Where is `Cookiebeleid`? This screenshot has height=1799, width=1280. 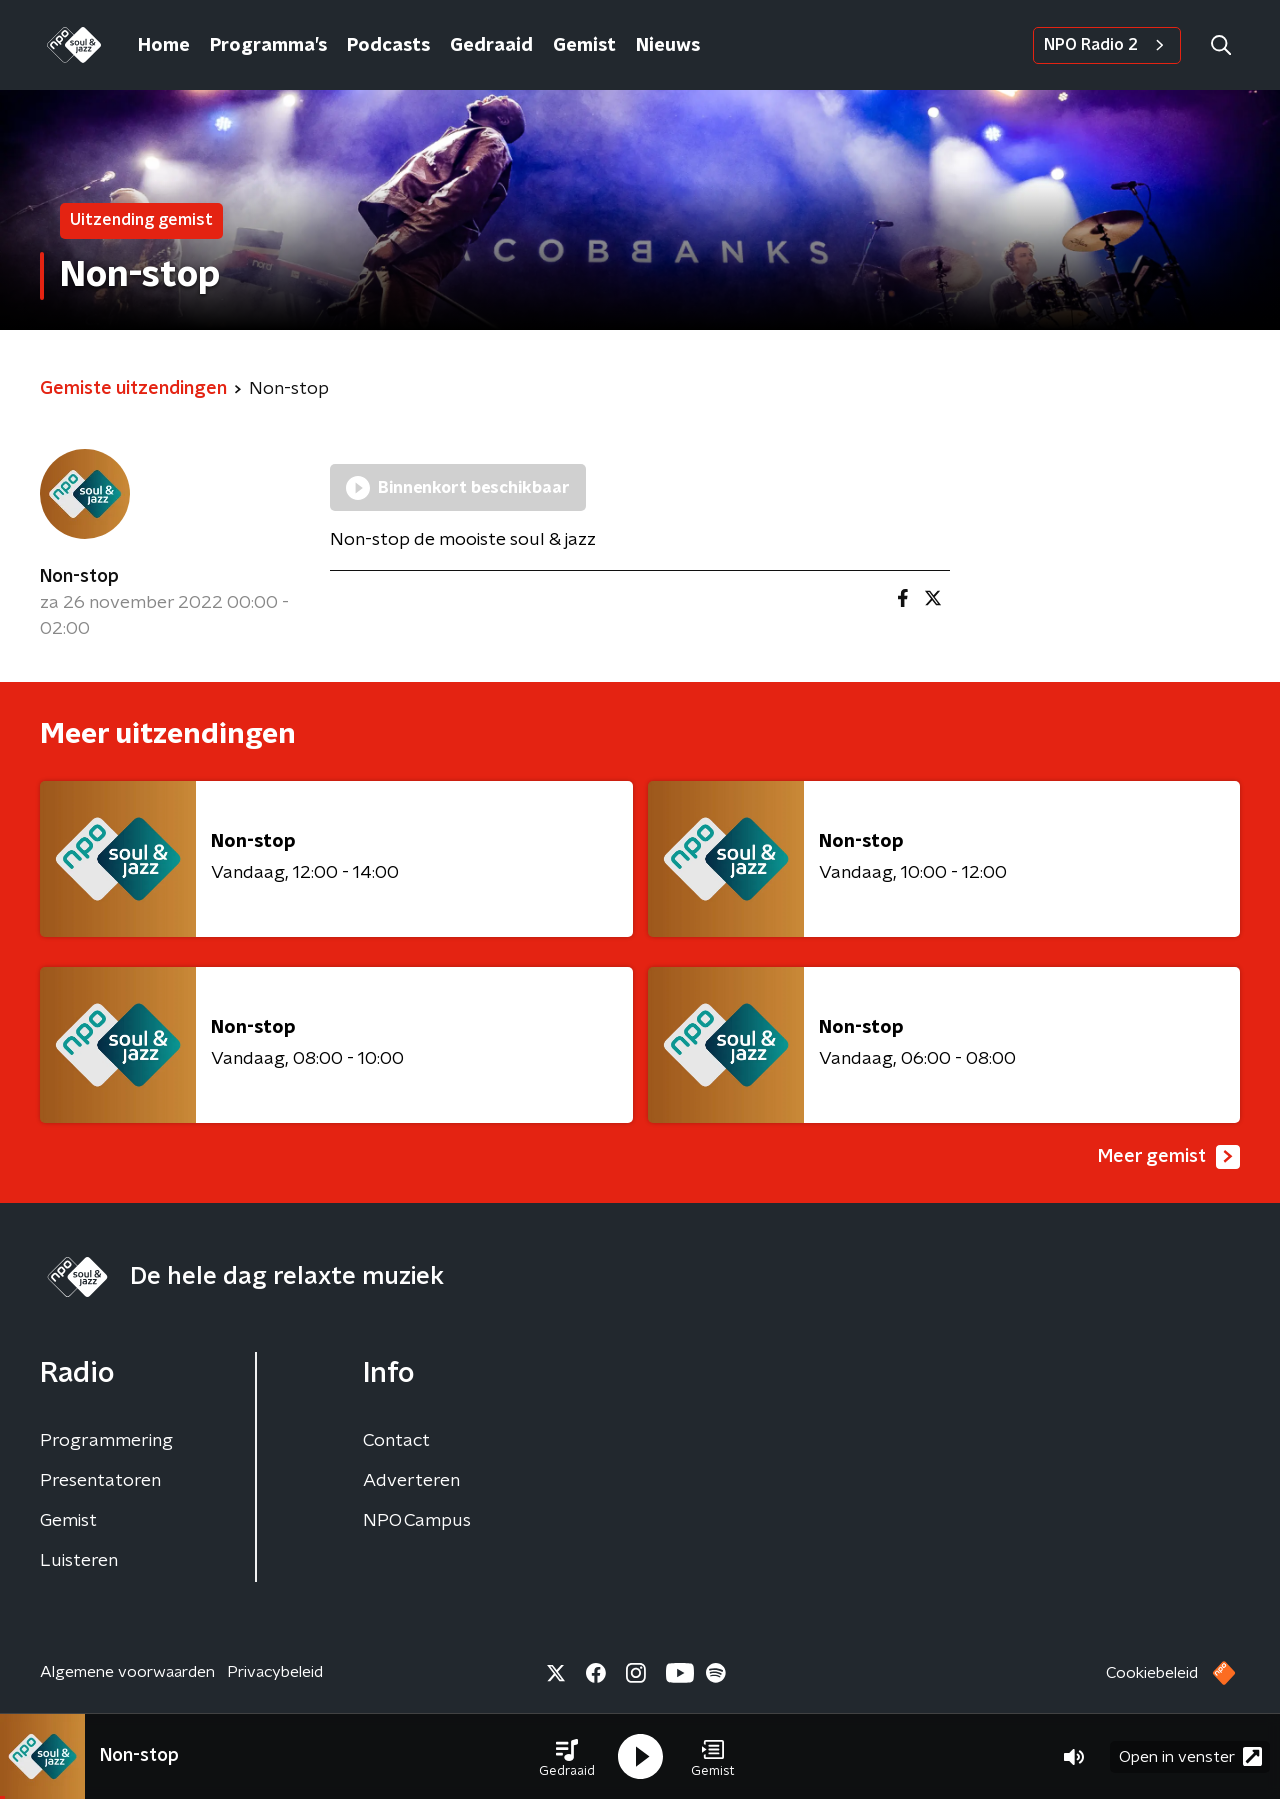 Cookiebeleid is located at coordinates (1152, 1673).